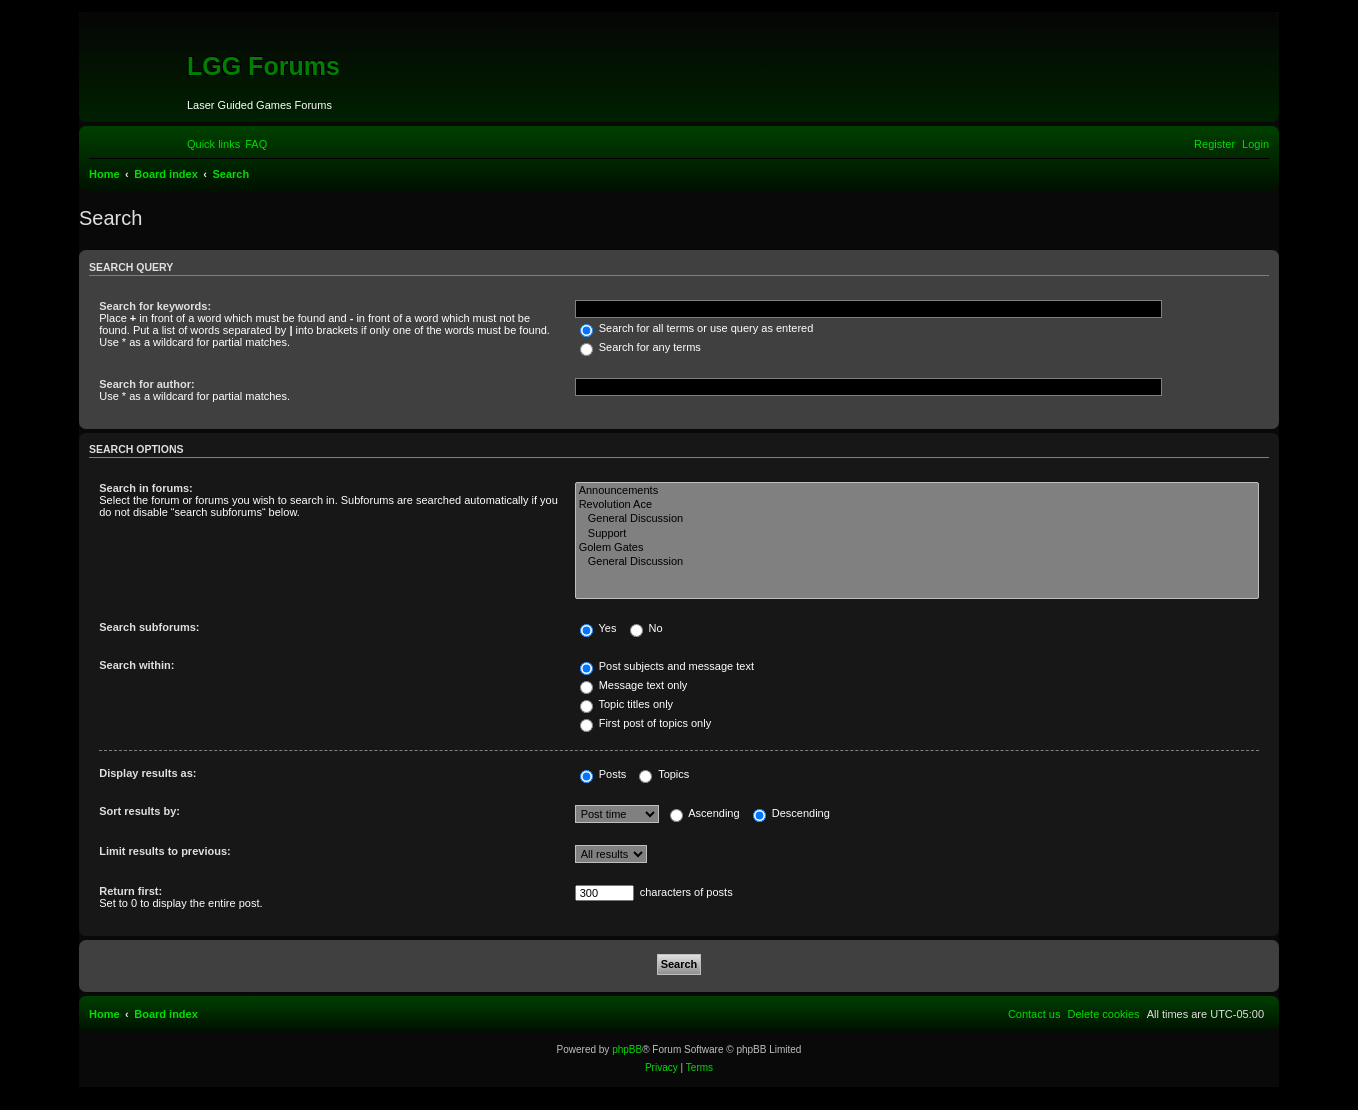 Image resolution: width=1358 pixels, height=1110 pixels. Describe the element at coordinates (164, 851) in the screenshot. I see `Limit results to previous:` at that location.